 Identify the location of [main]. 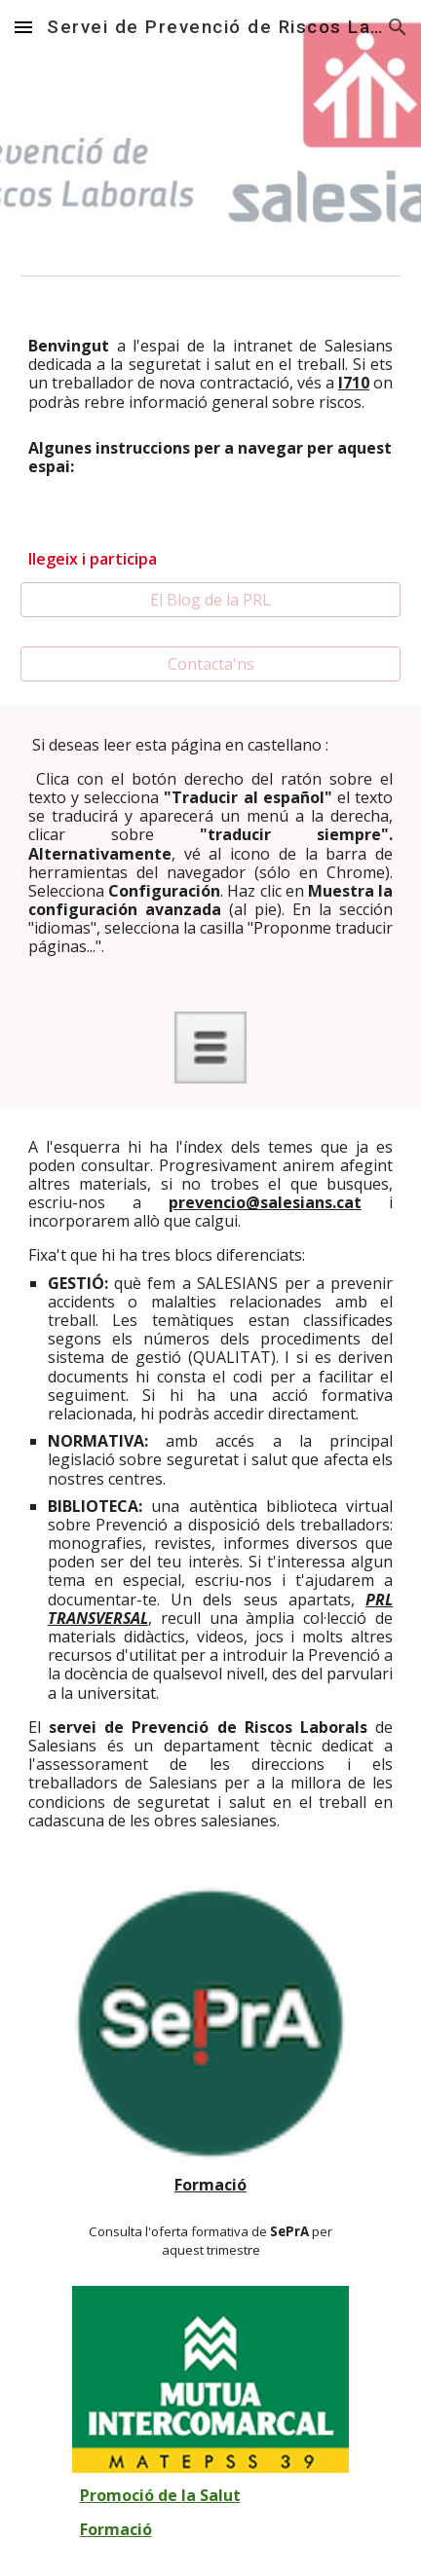
(210, 374).